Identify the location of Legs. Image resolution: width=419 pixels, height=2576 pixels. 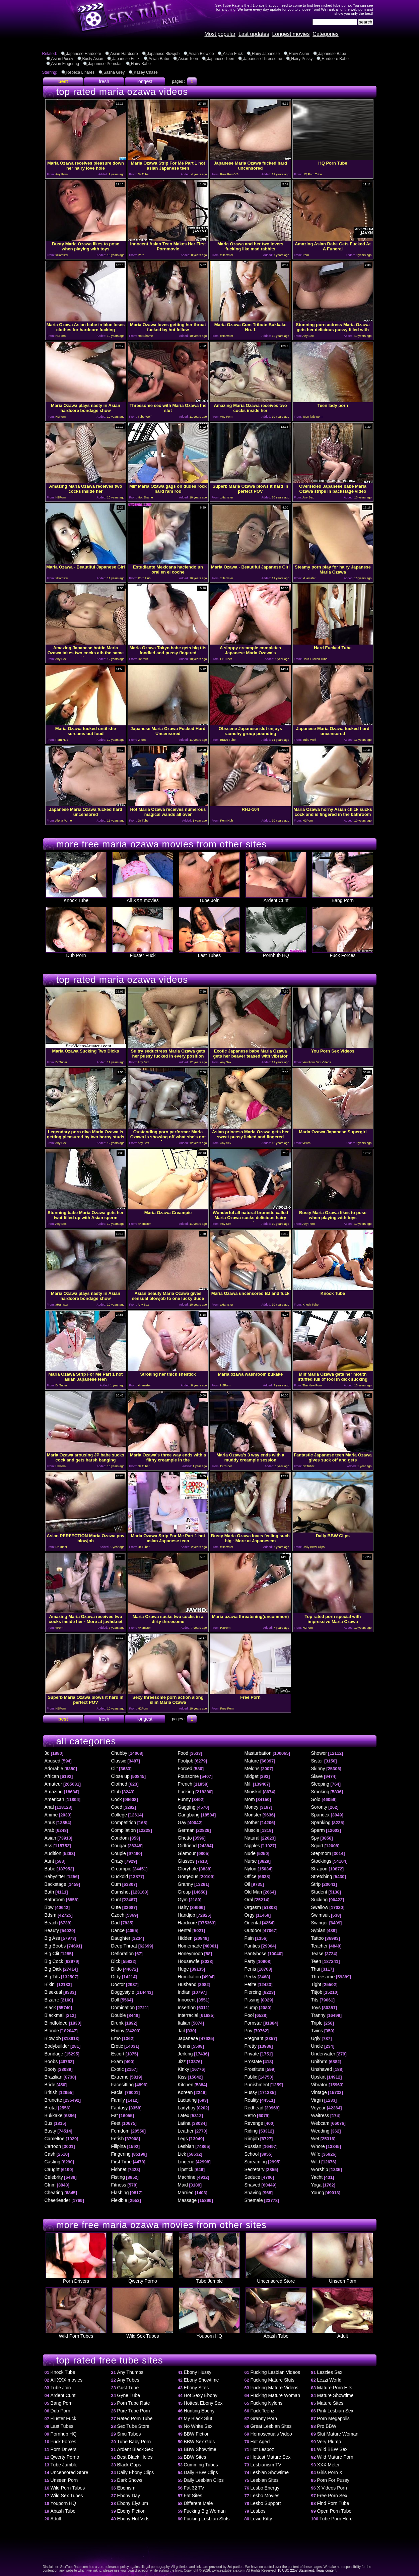
(183, 2138).